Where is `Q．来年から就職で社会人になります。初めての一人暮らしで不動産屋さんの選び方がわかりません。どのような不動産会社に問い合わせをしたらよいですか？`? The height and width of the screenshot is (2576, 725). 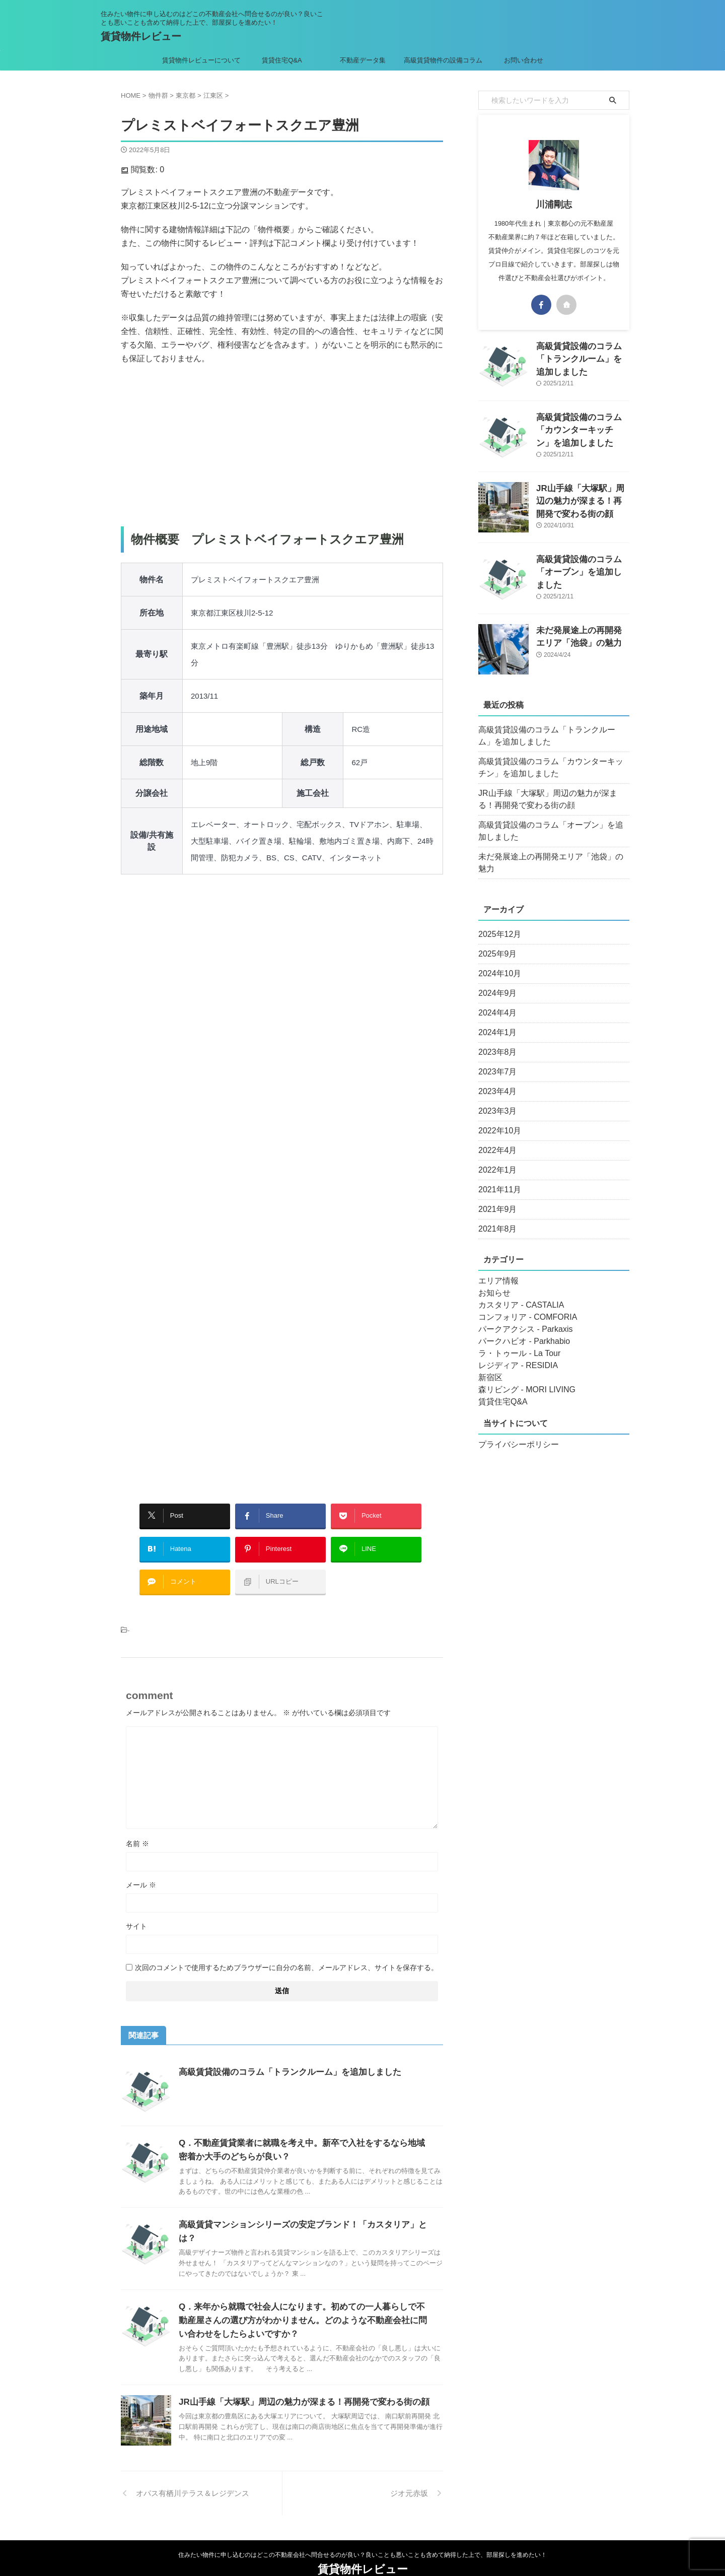
Q．来年から就職で社会人になります。初めての一人暮らしで不動産屋さんの選び方がわかりません。どのような不動産会社に問い合わせをしたらよいですか？ is located at coordinates (303, 2294).